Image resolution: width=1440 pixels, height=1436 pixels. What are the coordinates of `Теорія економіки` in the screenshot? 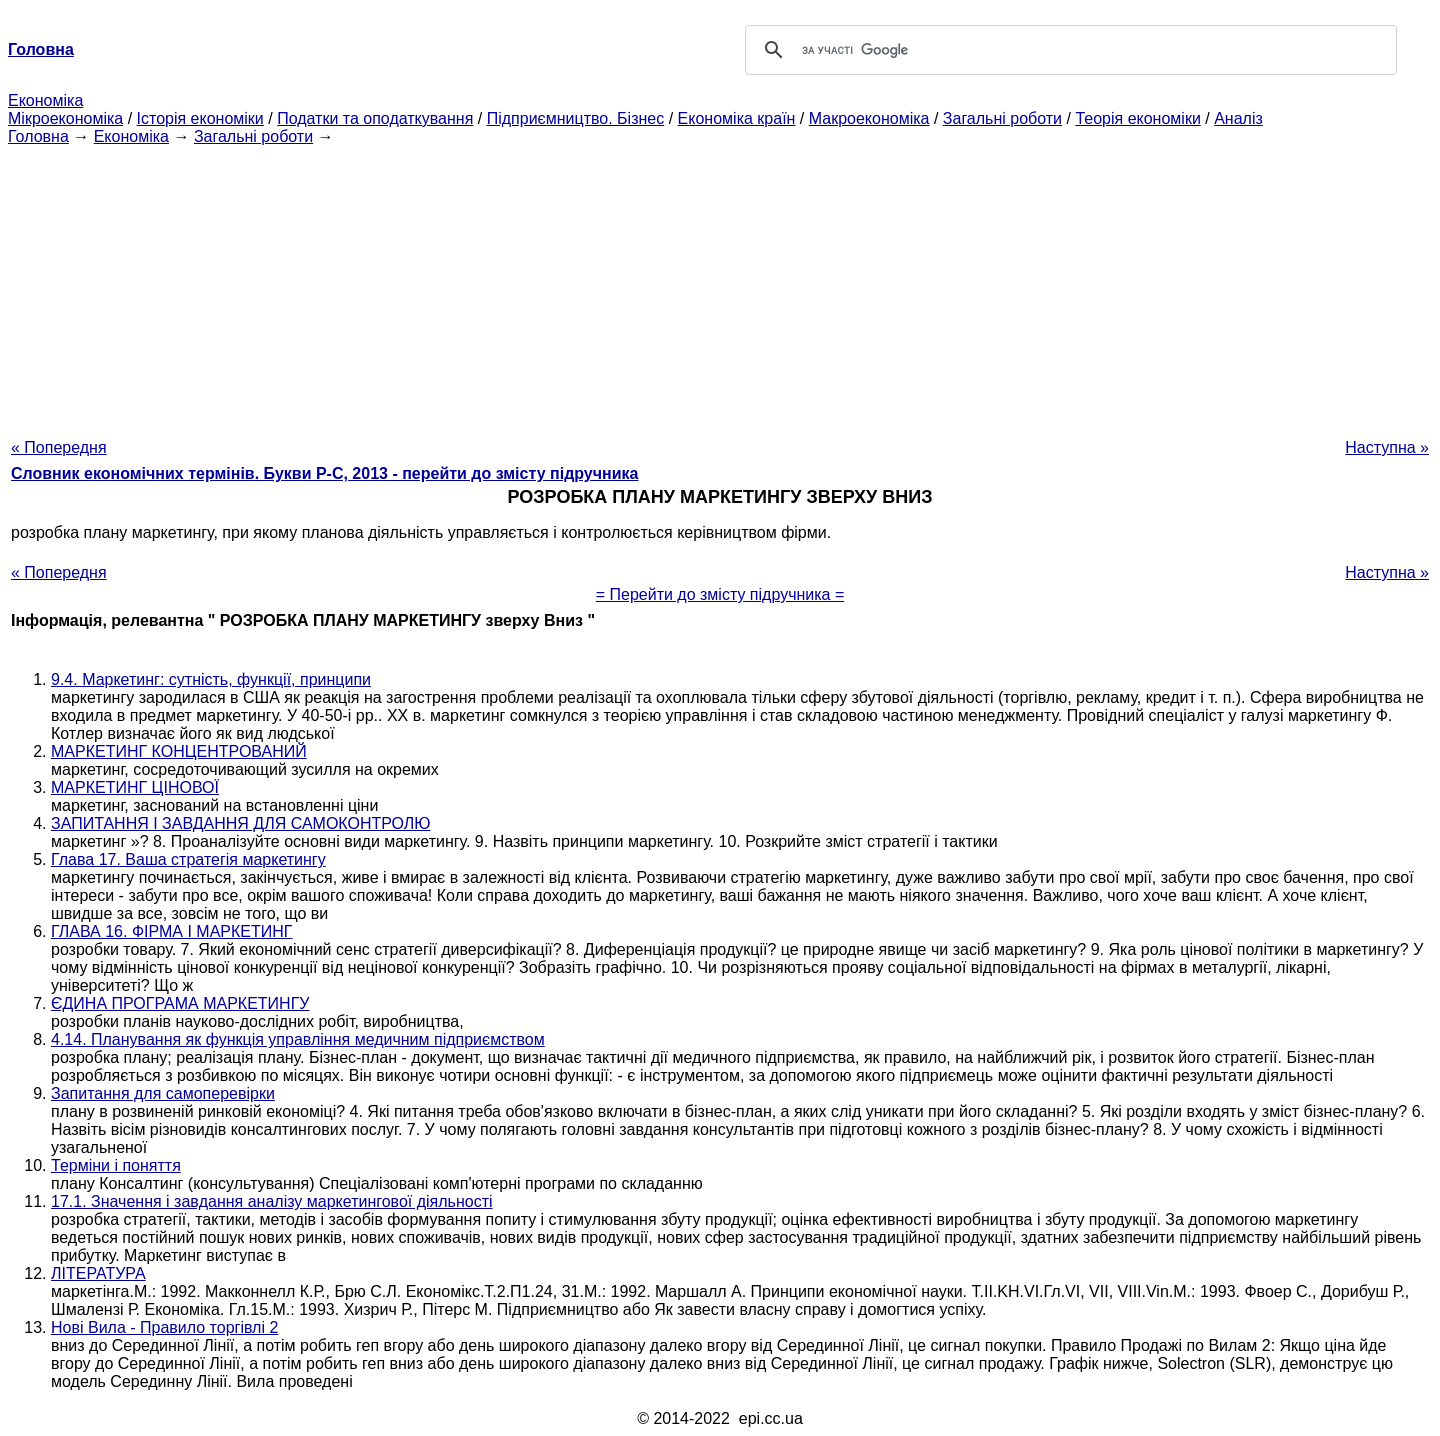 It's located at (1137, 118).